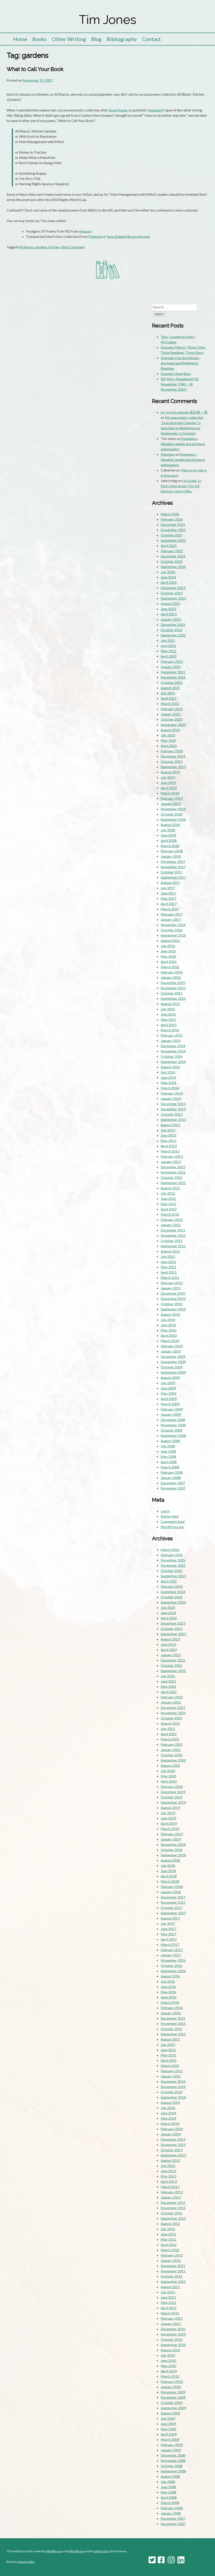  What do you see at coordinates (173, 1372) in the screenshot?
I see `September 2009` at bounding box center [173, 1372].